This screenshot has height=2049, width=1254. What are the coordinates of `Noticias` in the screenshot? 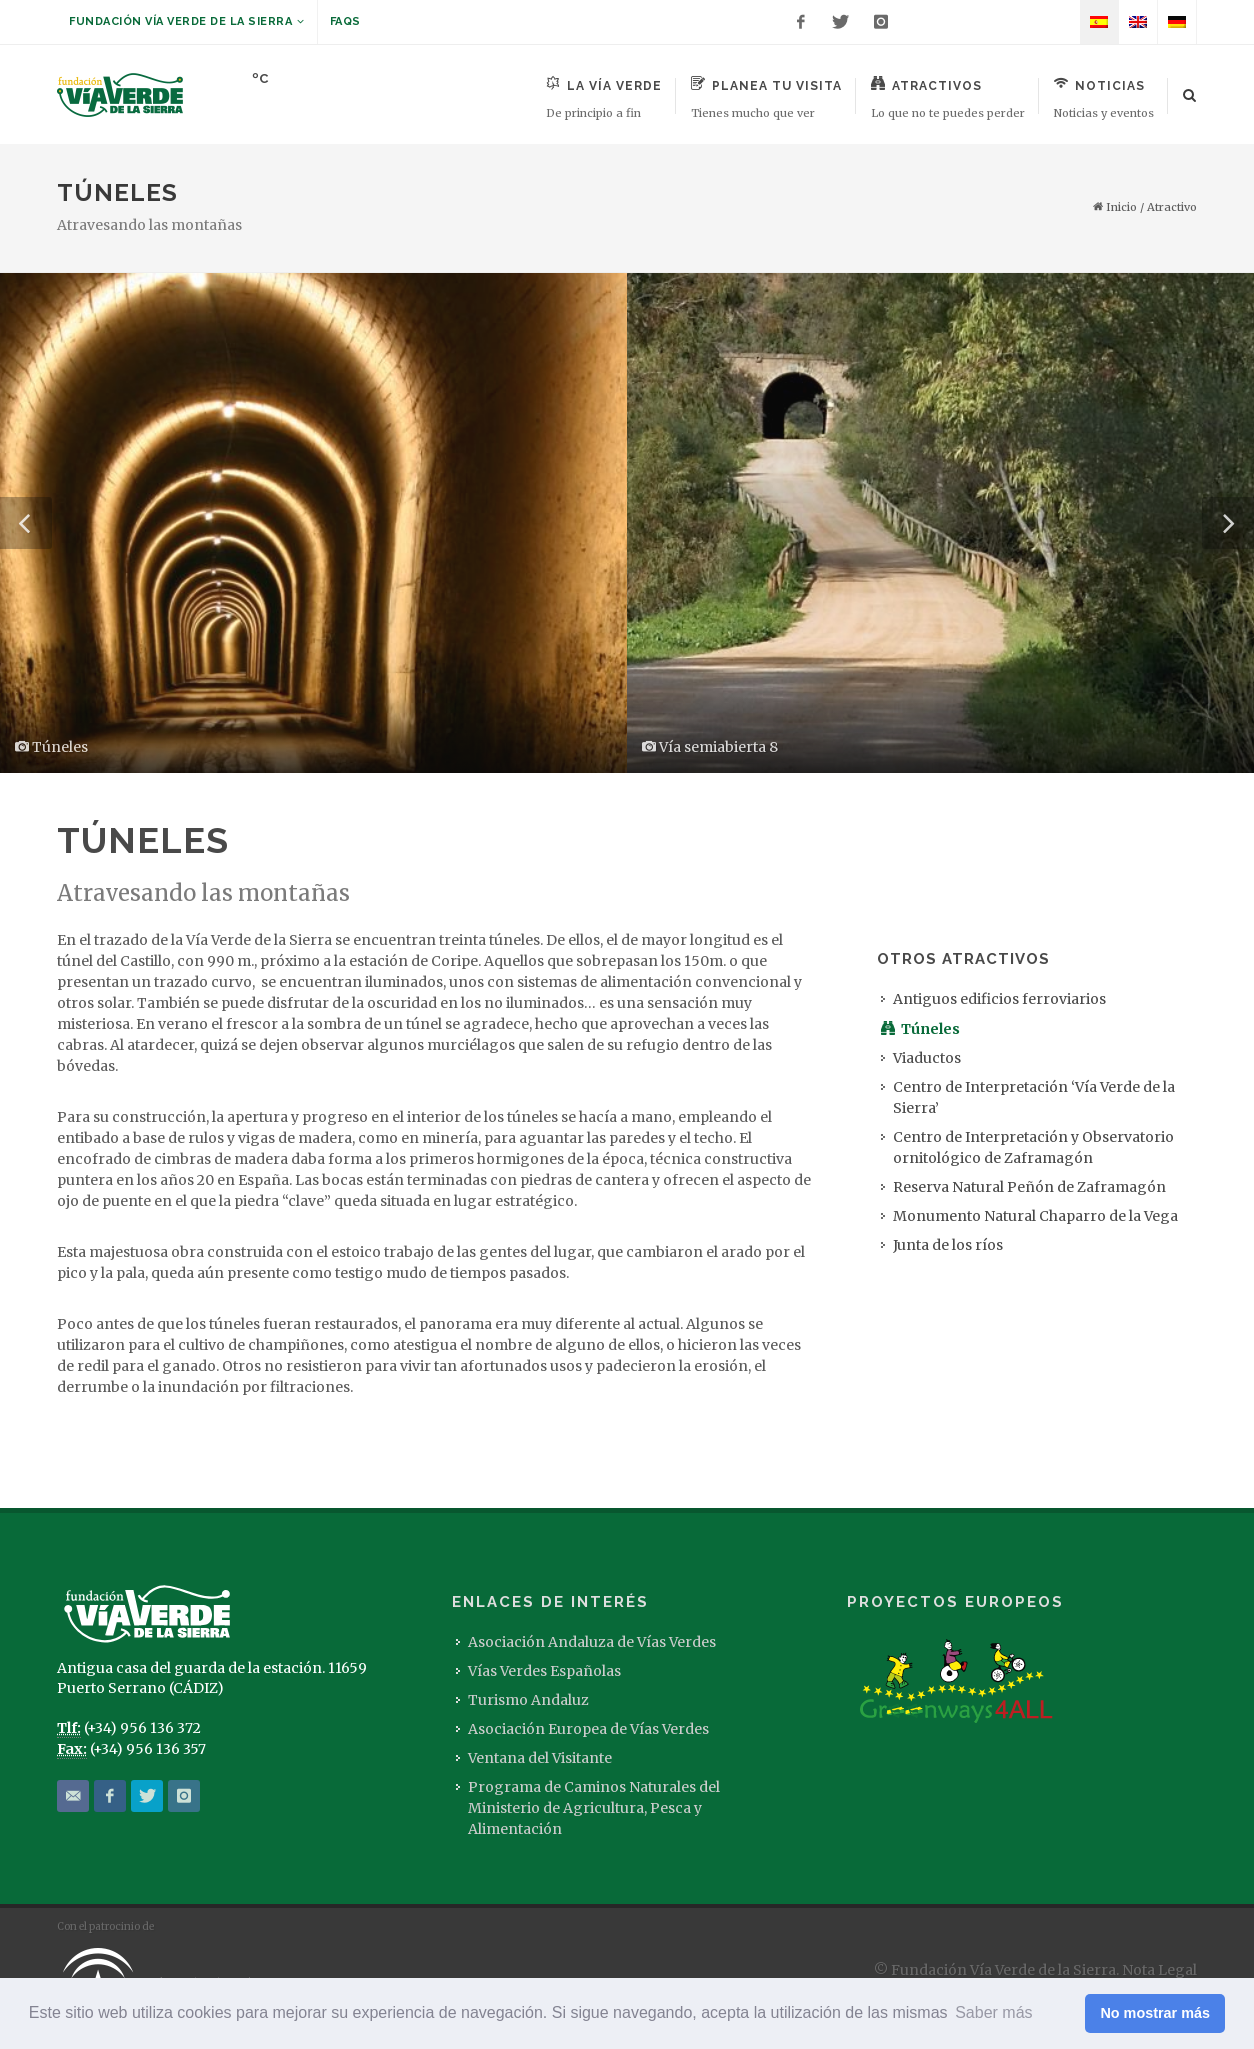 It's located at (1104, 98).